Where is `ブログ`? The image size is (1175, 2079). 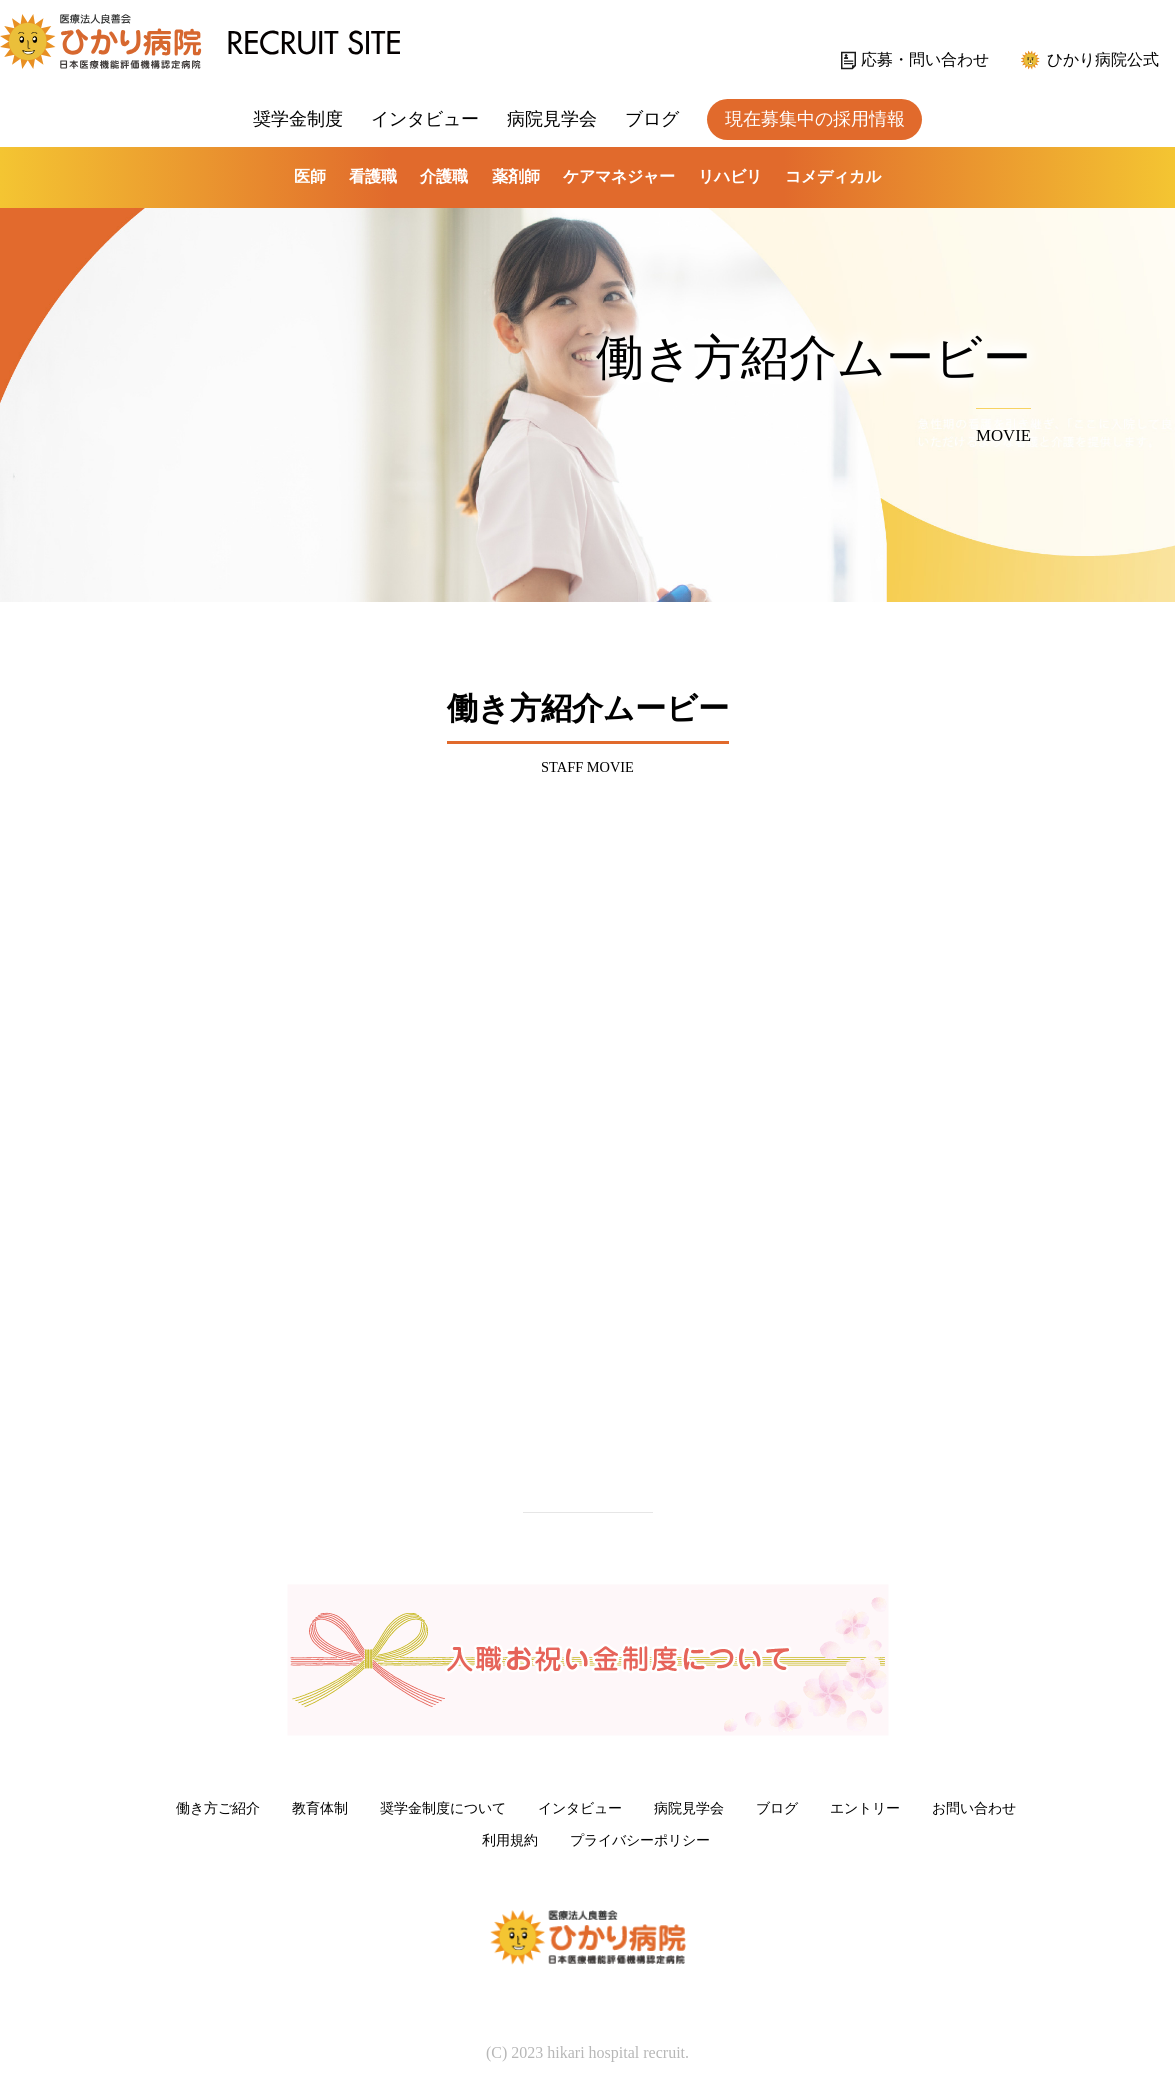 ブログ is located at coordinates (652, 119).